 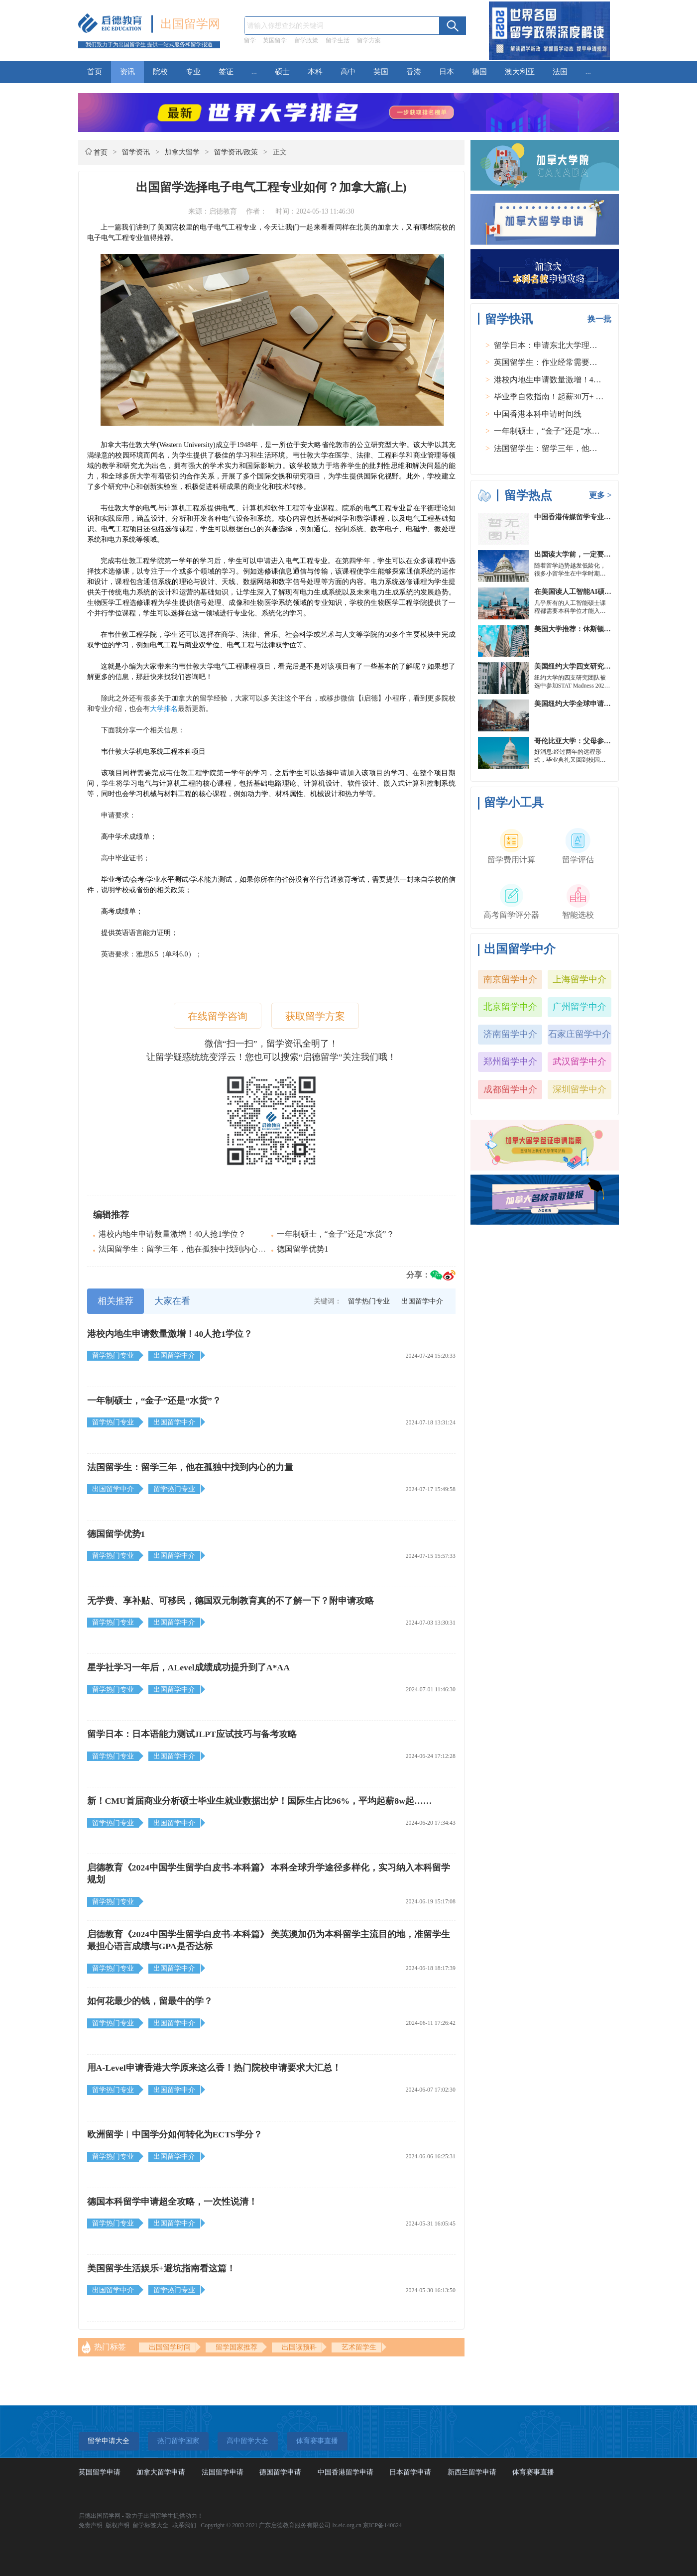 What do you see at coordinates (579, 1061) in the screenshot?
I see `武汉留学中介` at bounding box center [579, 1061].